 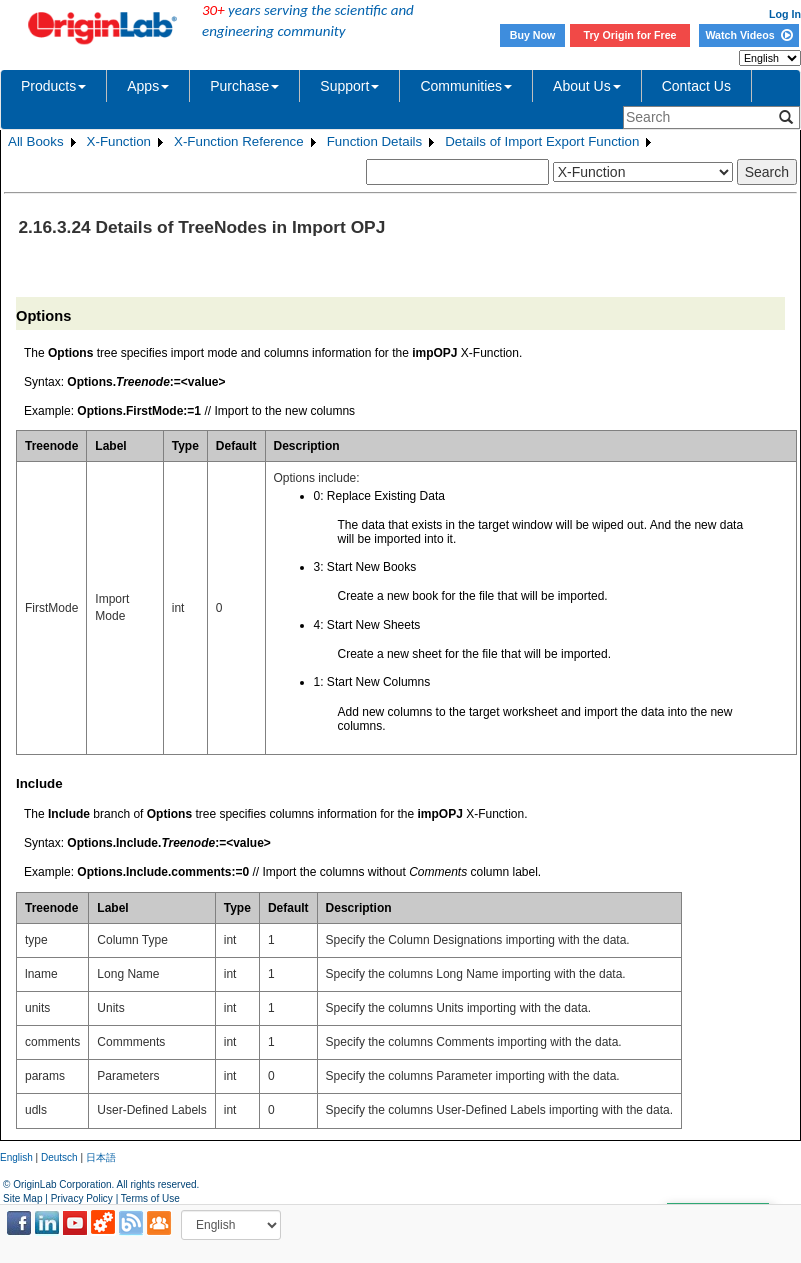 What do you see at coordinates (244, 86) in the screenshot?
I see `Purchase` at bounding box center [244, 86].